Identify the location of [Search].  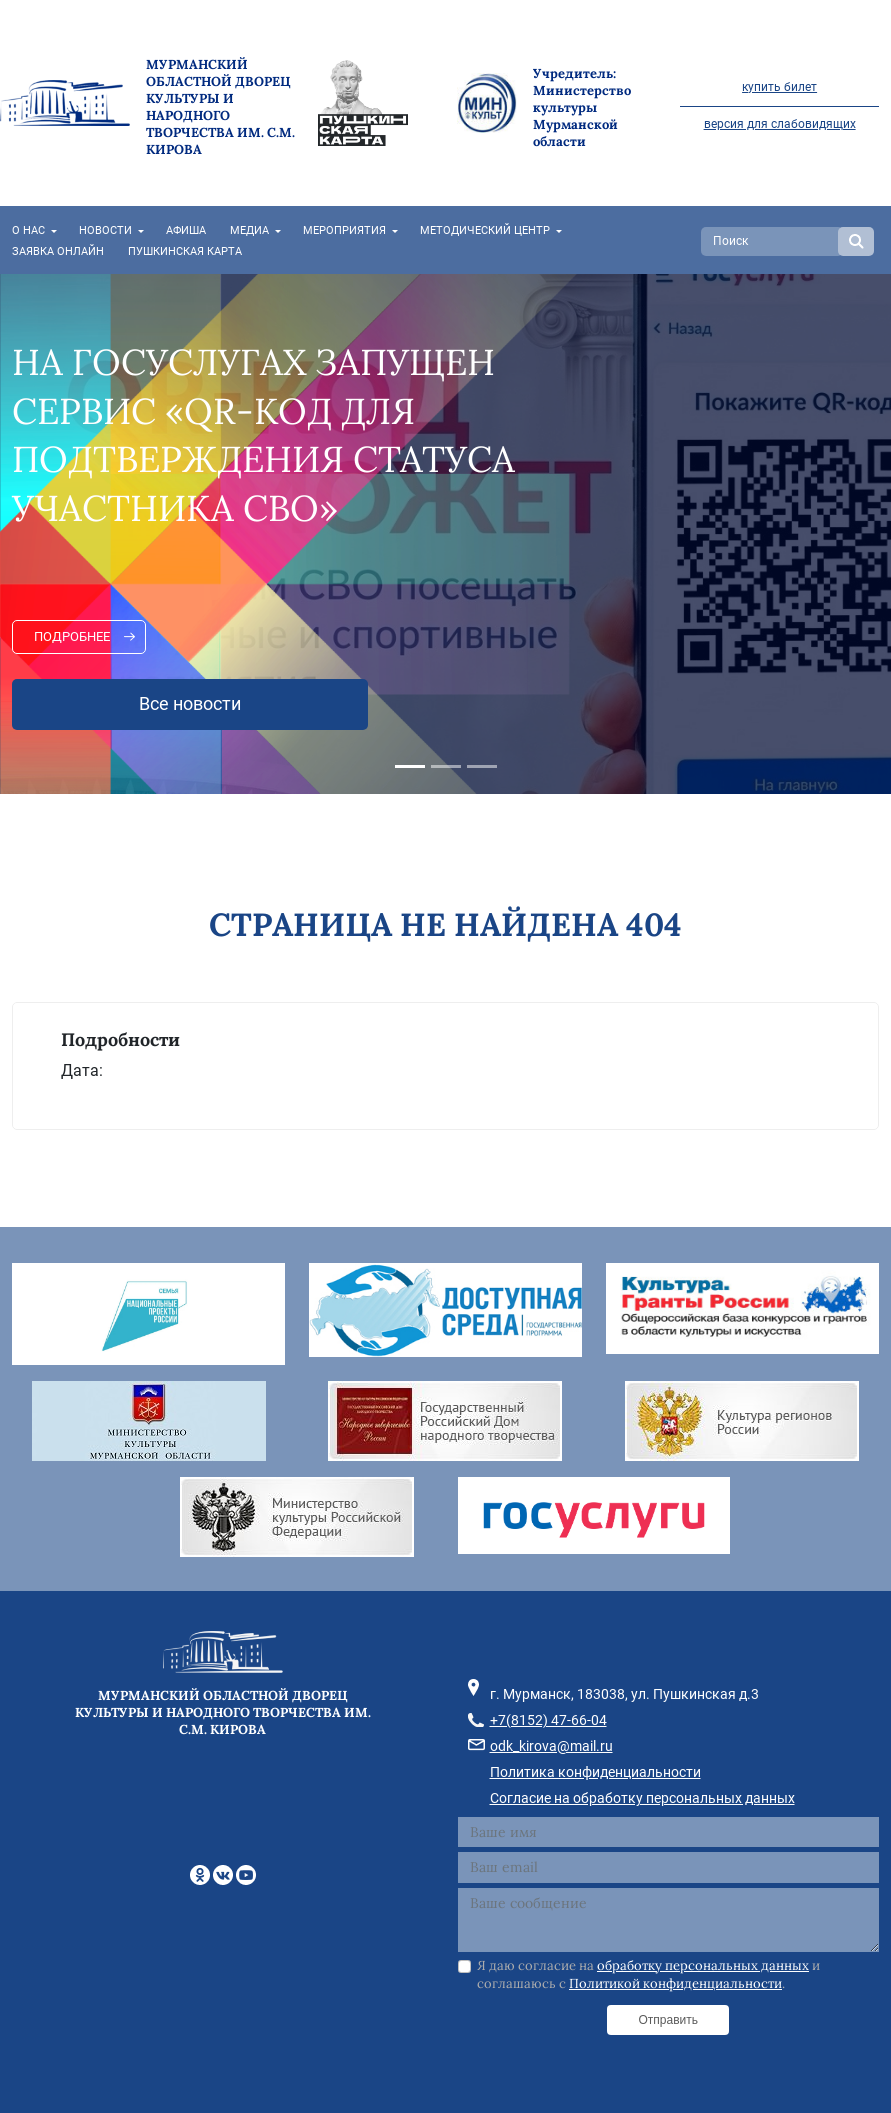
(772, 241).